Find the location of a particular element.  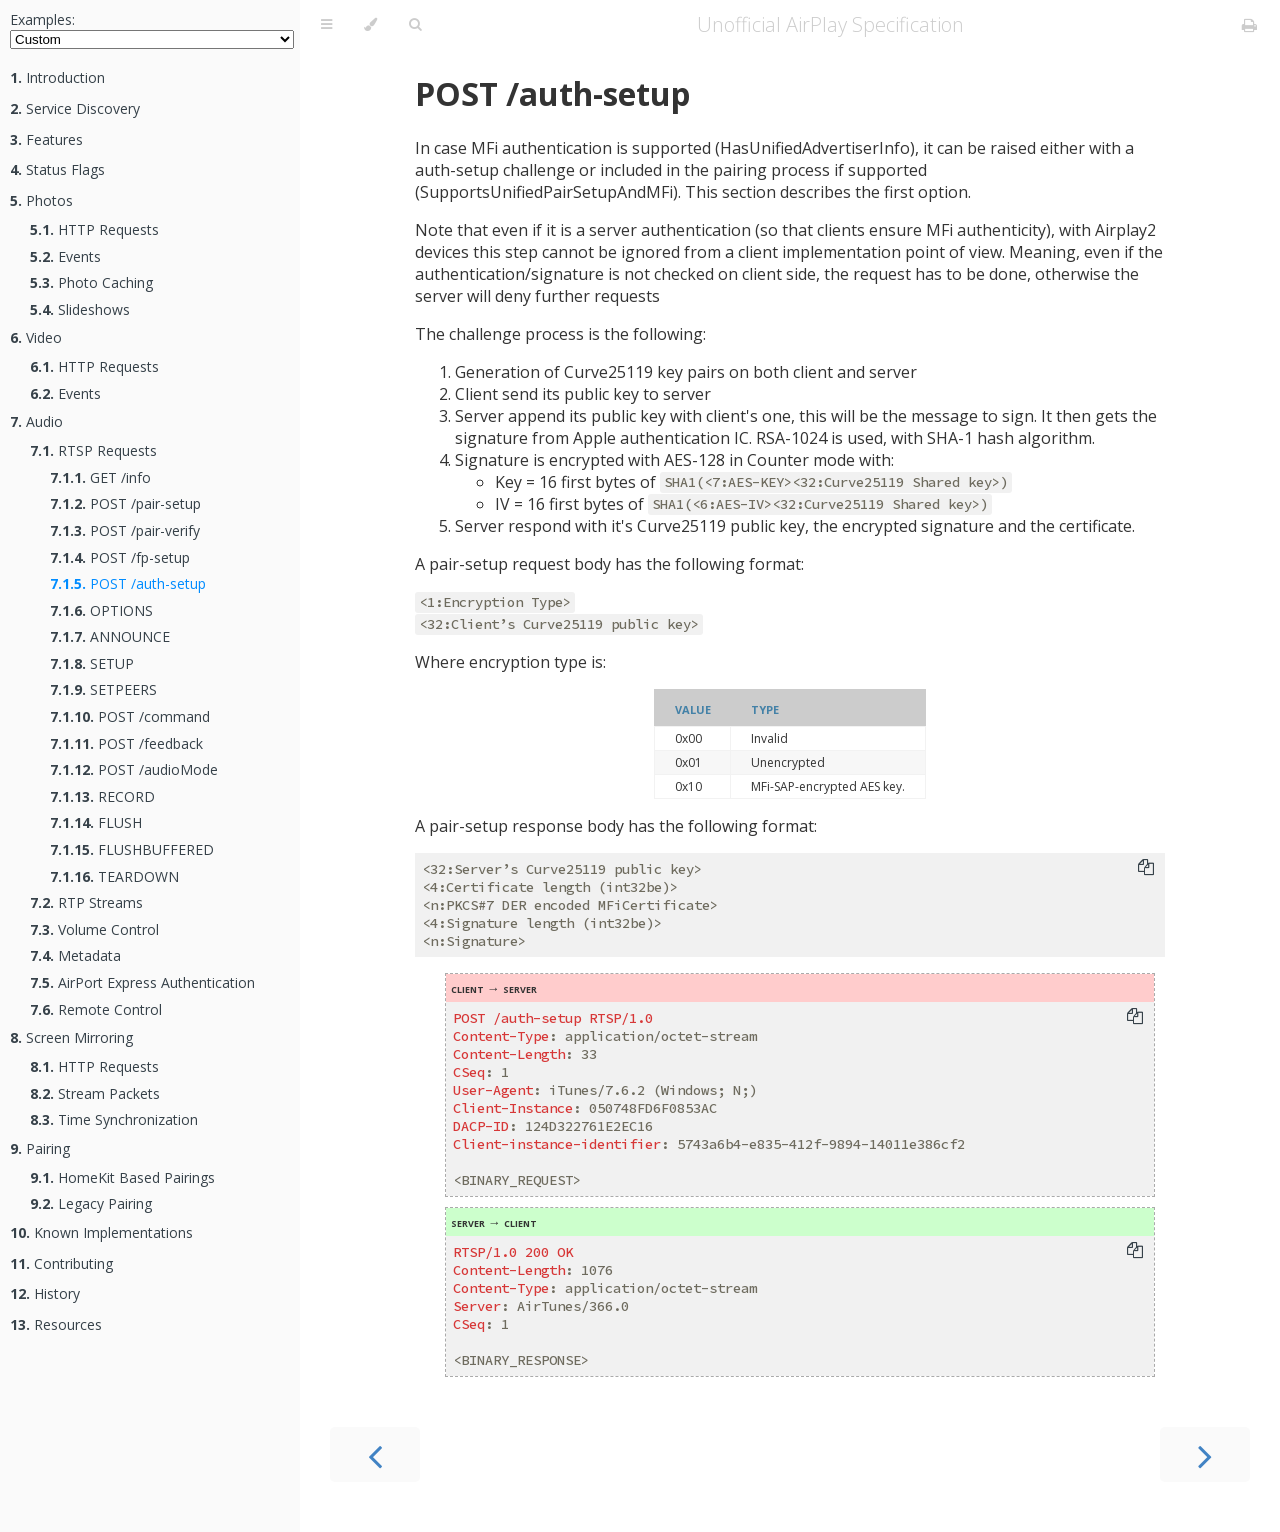

Screen Mirroring is located at coordinates (71, 1037).